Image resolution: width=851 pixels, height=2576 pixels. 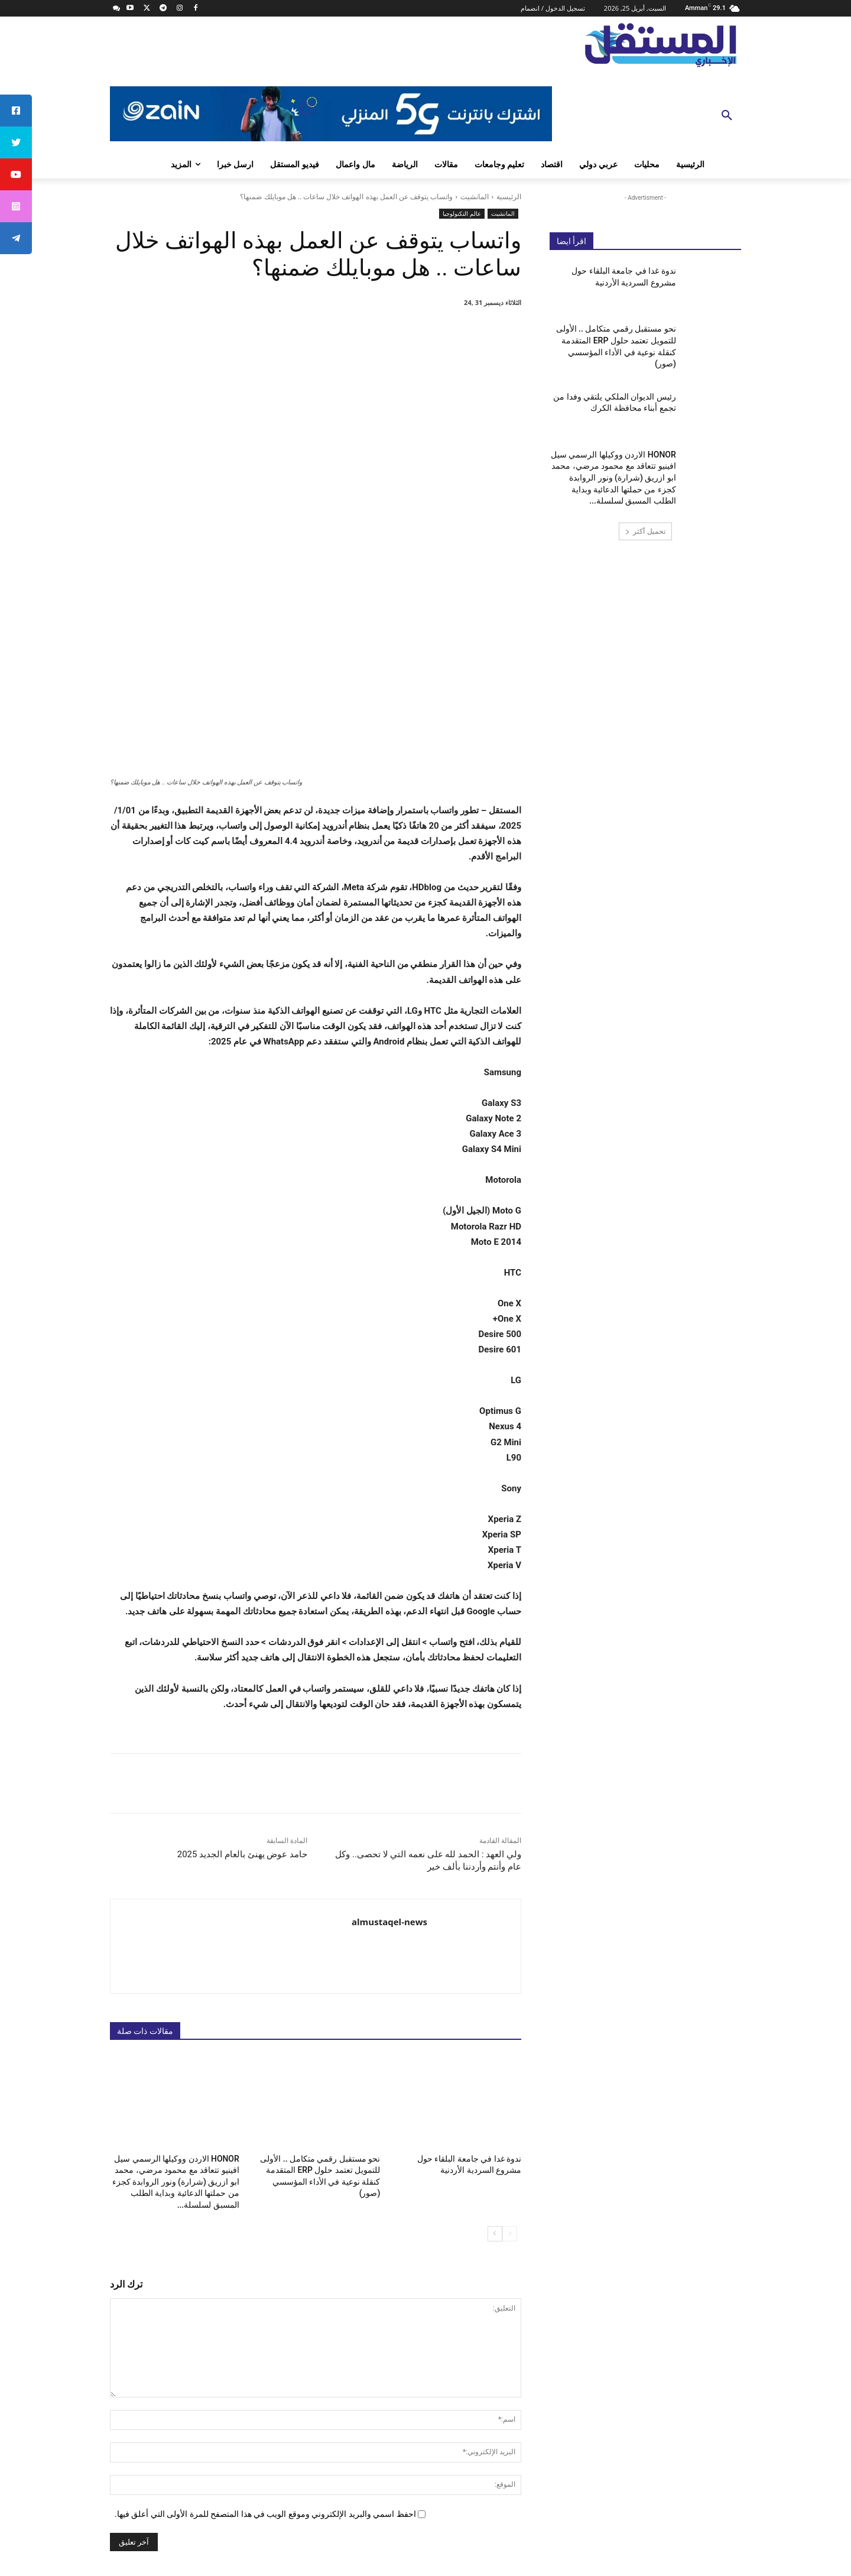 I want to click on حامد عوض يهنئ بالعام الجديد 2025, so click(x=242, y=1674).